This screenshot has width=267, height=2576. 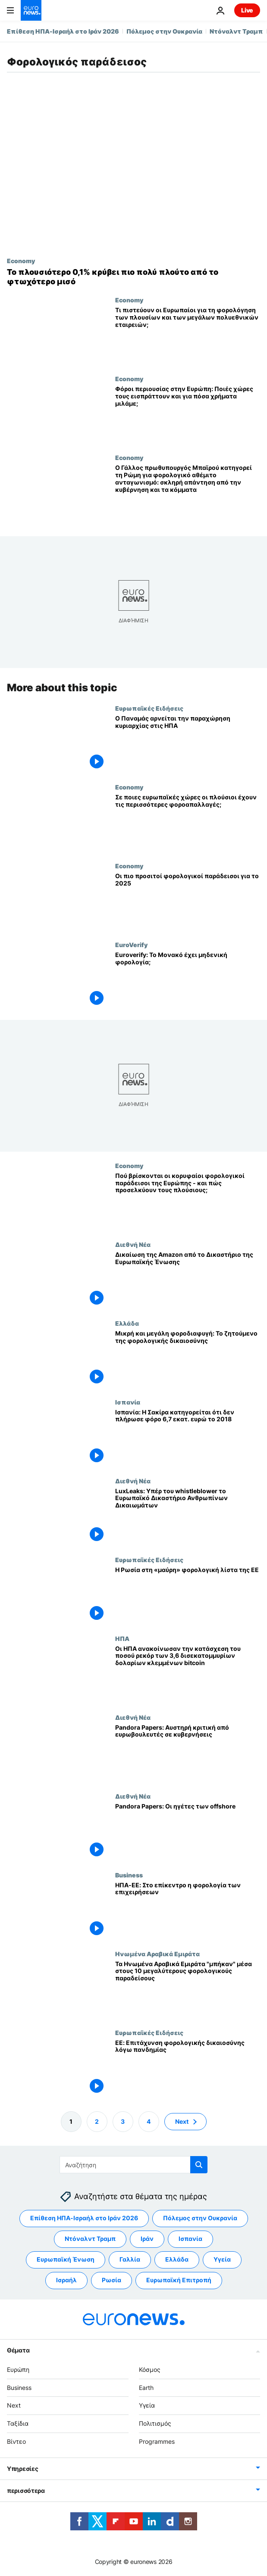 I want to click on [ΗΠΑ-ΕΕ: Στο επίκεντρο η φορολογία των επιχειρήσεων], so click(x=187, y=1911).